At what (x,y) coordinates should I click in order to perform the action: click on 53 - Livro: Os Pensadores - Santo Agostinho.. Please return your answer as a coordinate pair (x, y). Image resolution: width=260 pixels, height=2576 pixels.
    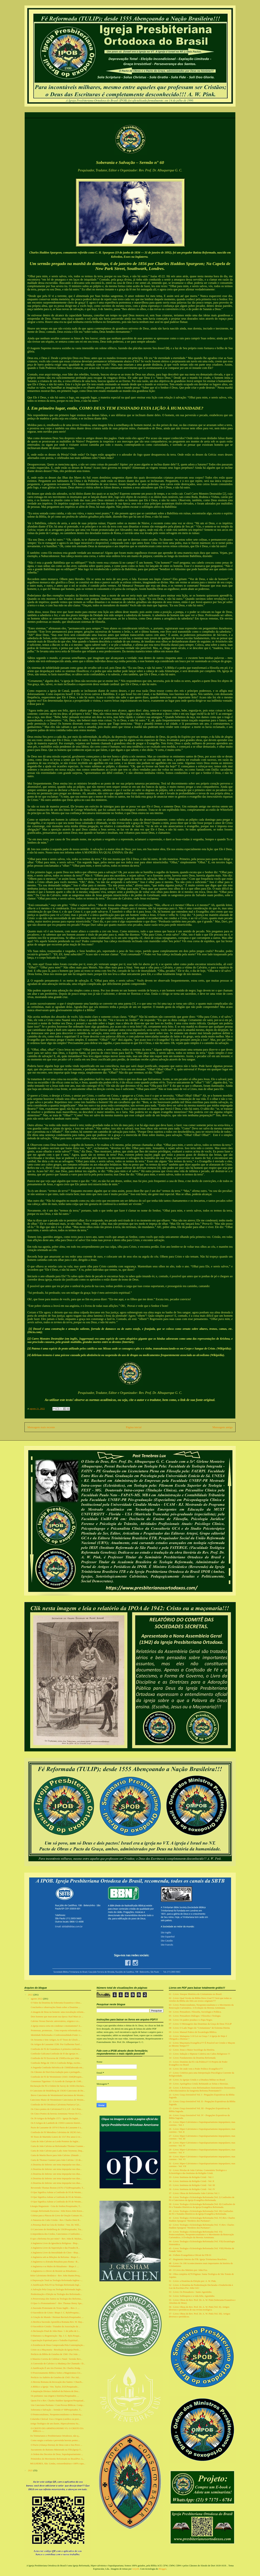
    Looking at the image, I should click on (190, 2292).